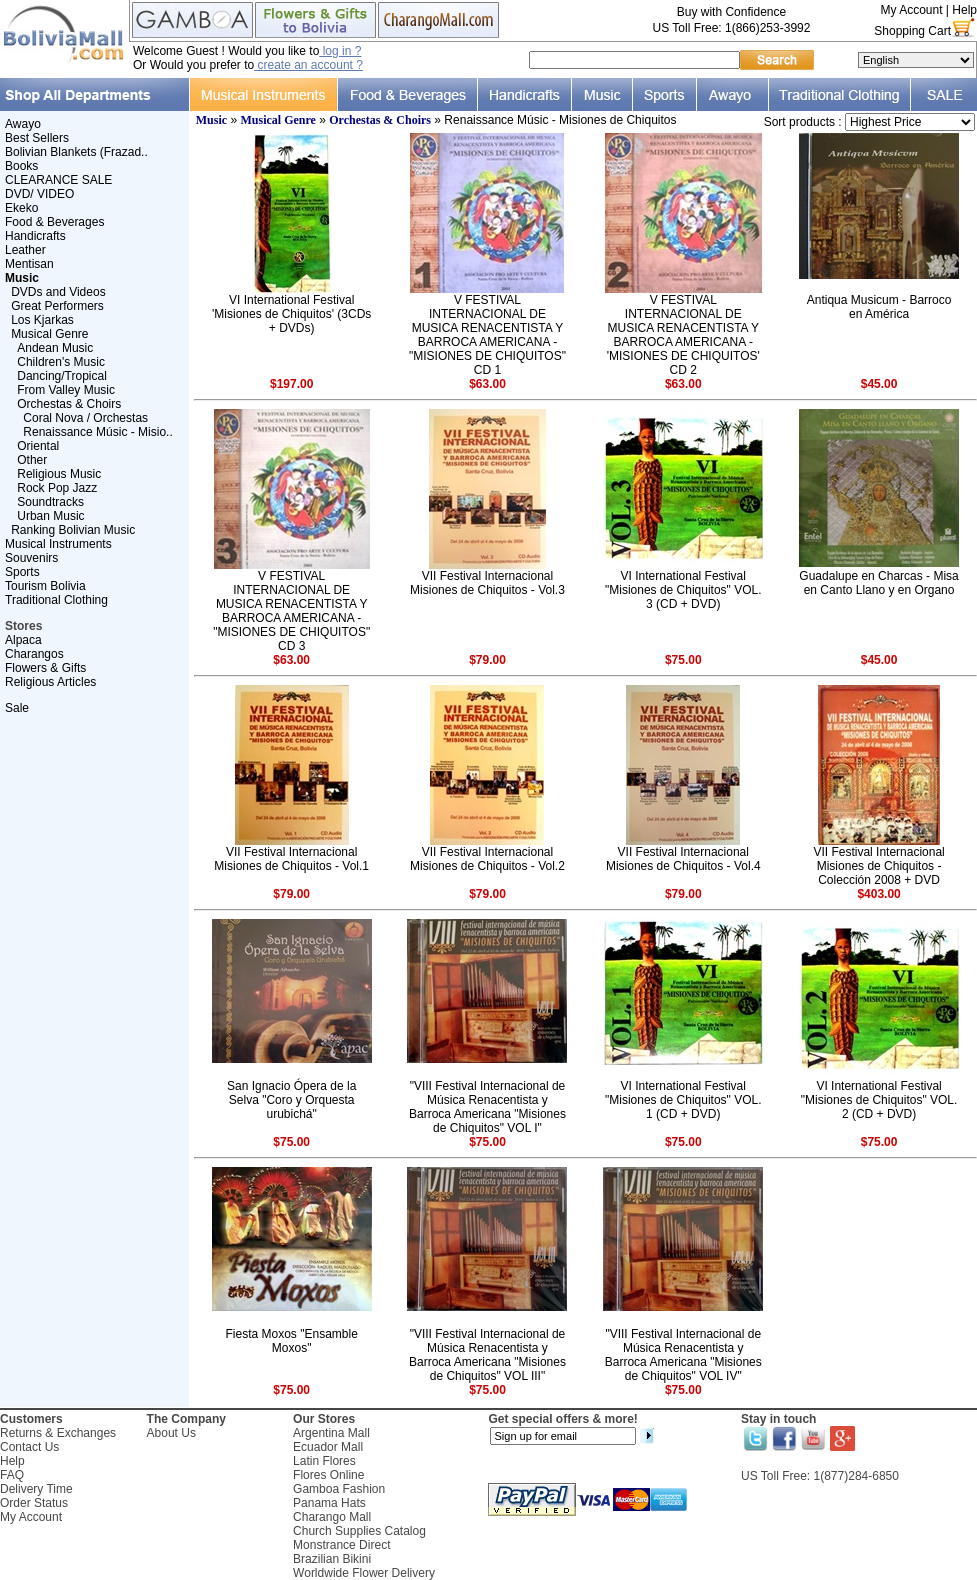 The width and height of the screenshot is (977, 1580). What do you see at coordinates (55, 348) in the screenshot?
I see `Andean Music` at bounding box center [55, 348].